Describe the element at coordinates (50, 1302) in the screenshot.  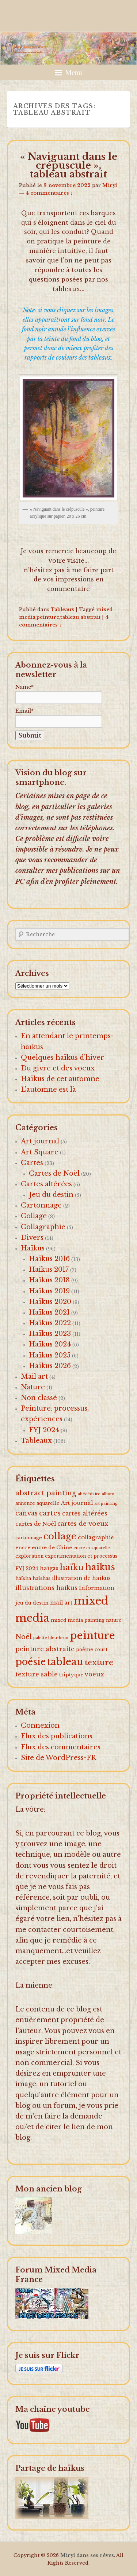
I see `Haïkus 2020` at that location.